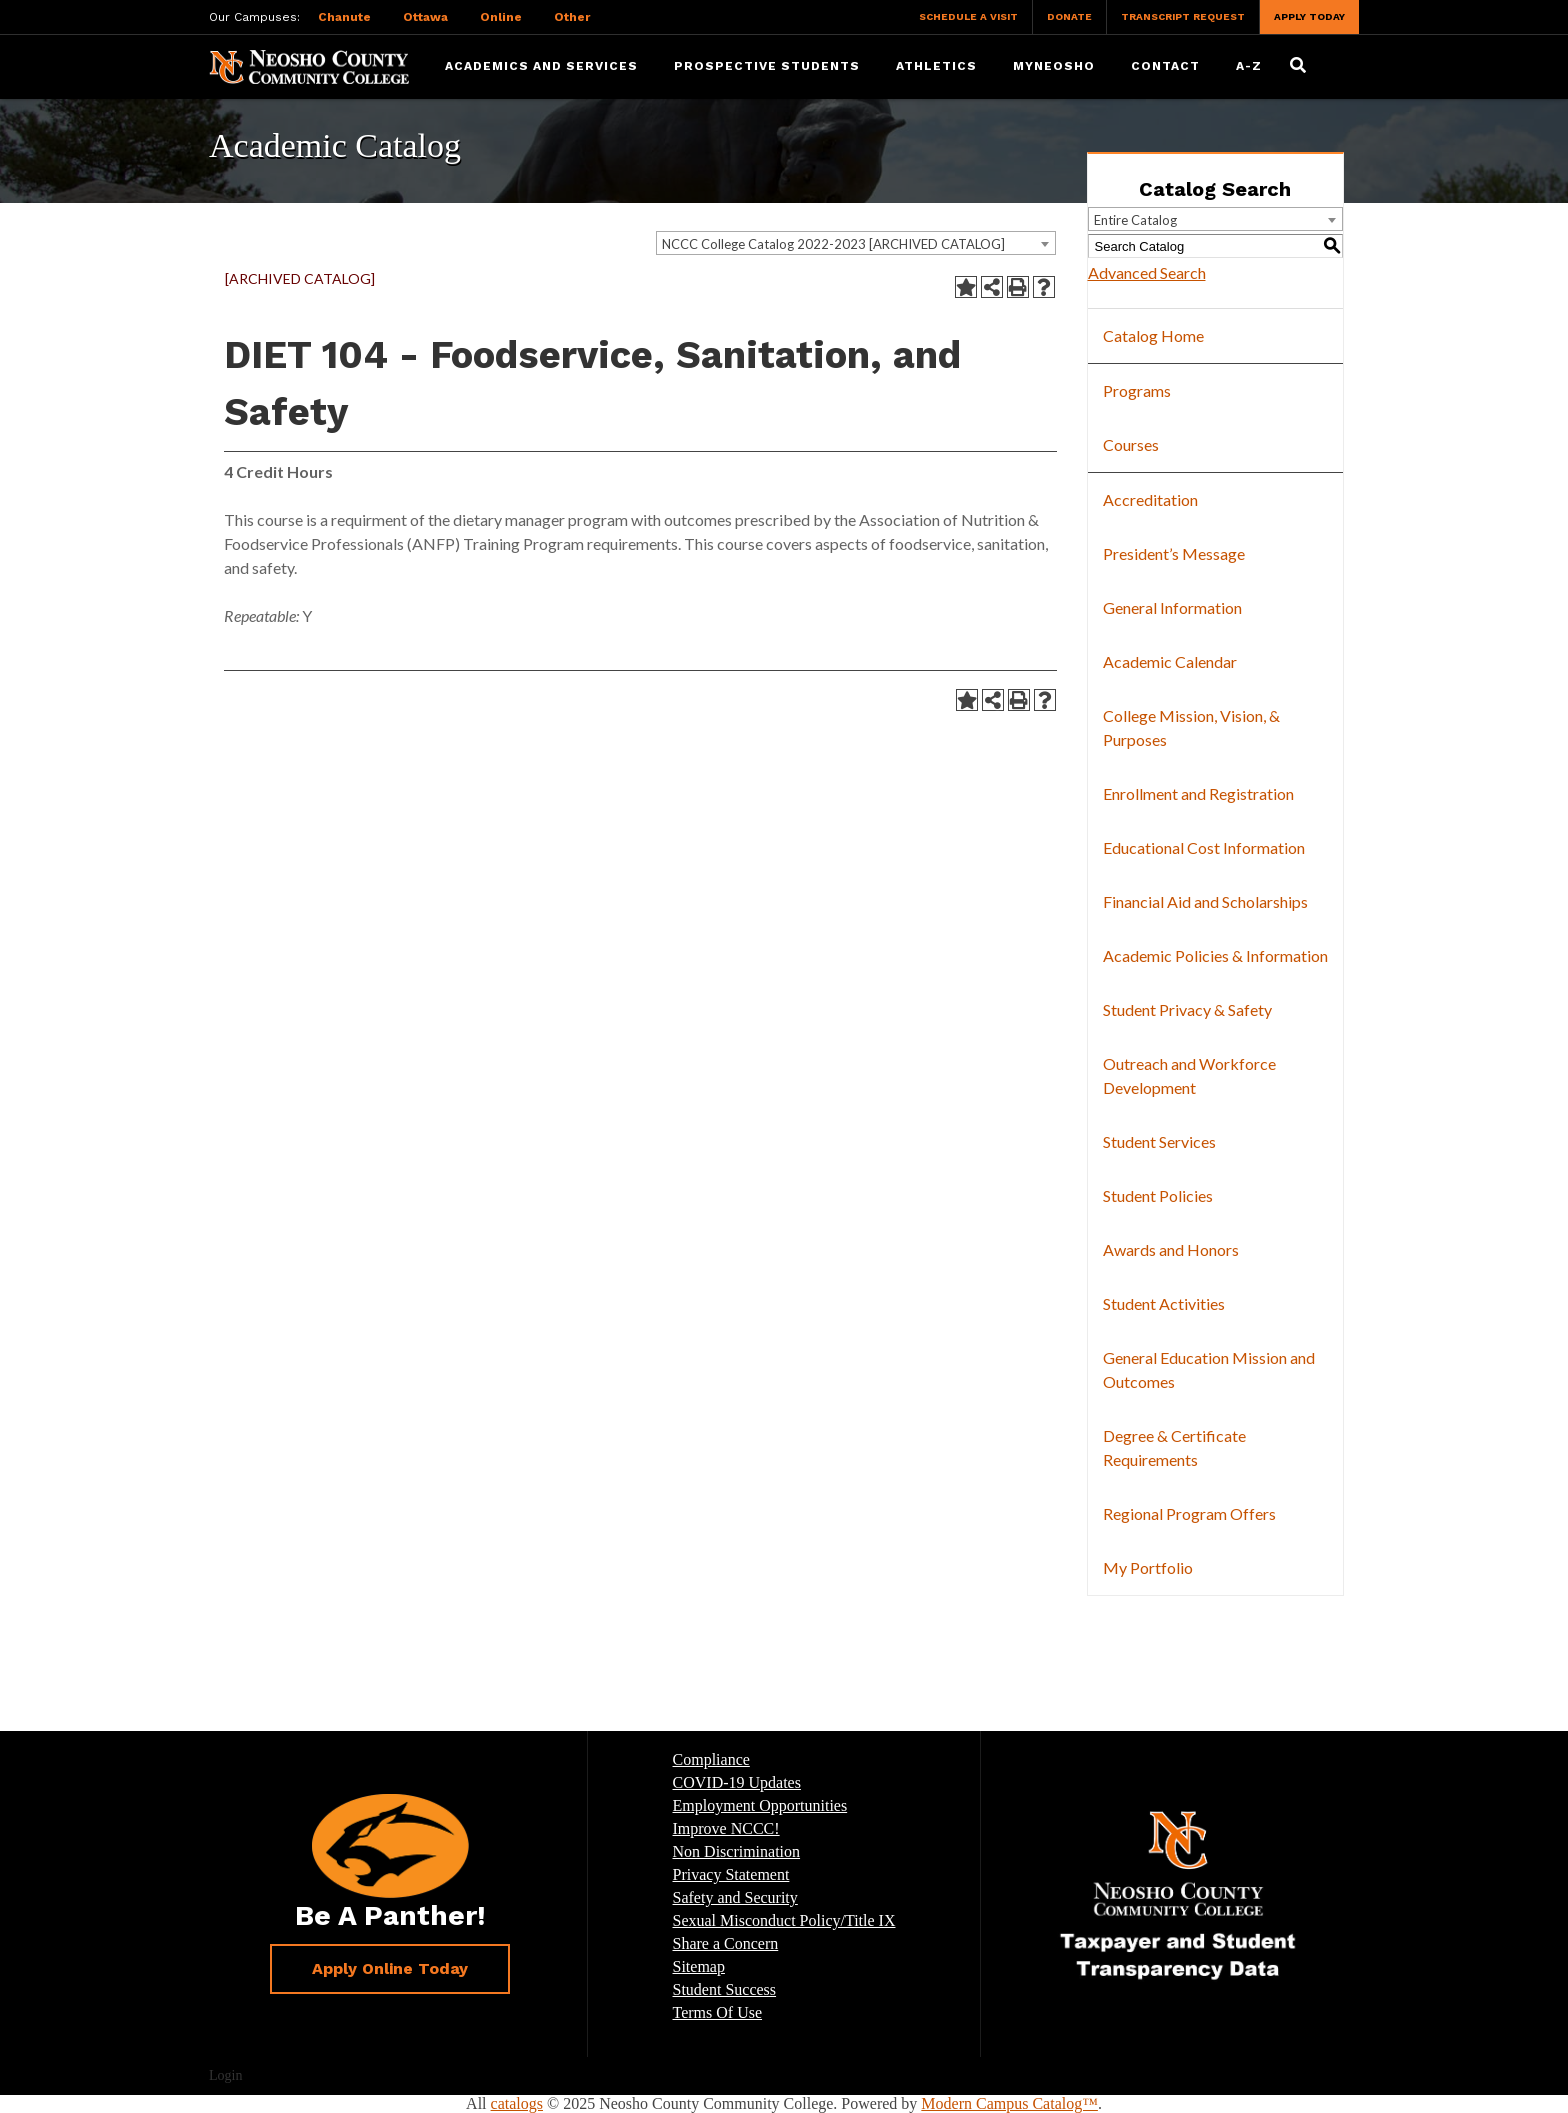 This screenshot has width=1568, height=2113. What do you see at coordinates (1172, 607) in the screenshot?
I see `General Information` at bounding box center [1172, 607].